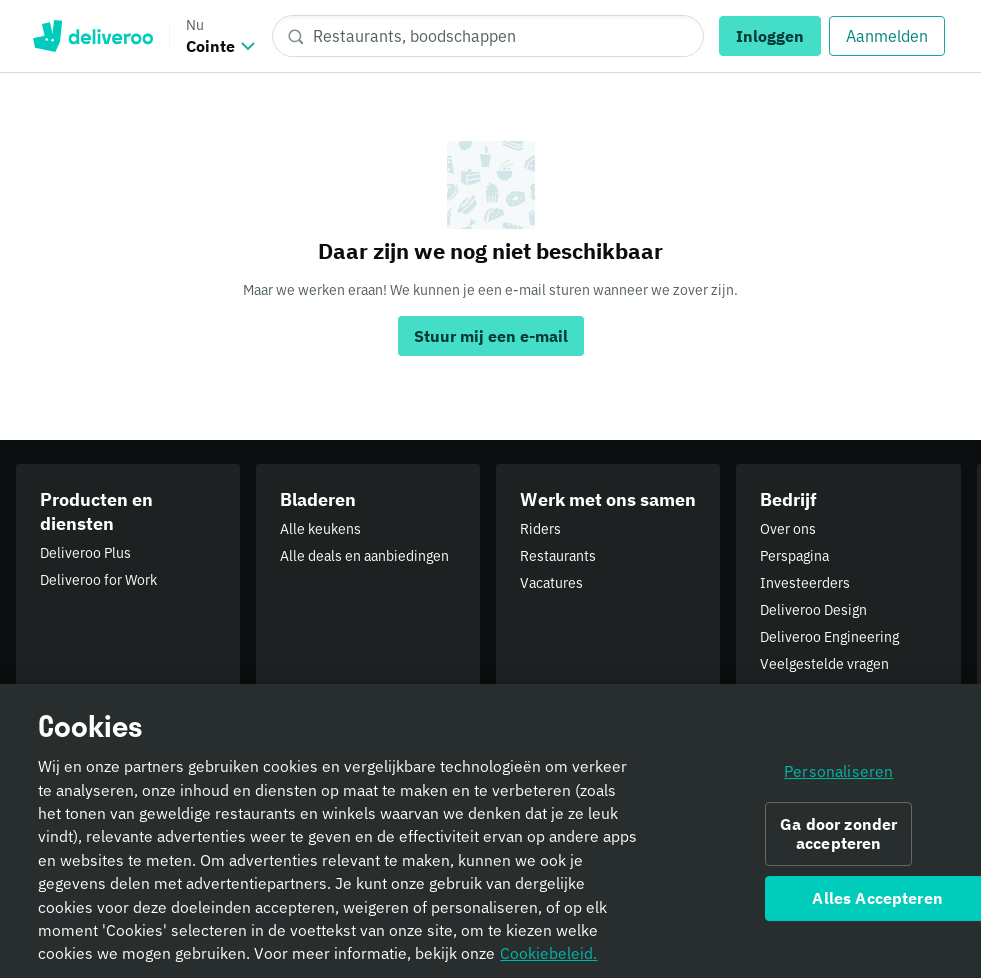 The height and width of the screenshot is (978, 981). What do you see at coordinates (788, 529) in the screenshot?
I see `Over ons` at bounding box center [788, 529].